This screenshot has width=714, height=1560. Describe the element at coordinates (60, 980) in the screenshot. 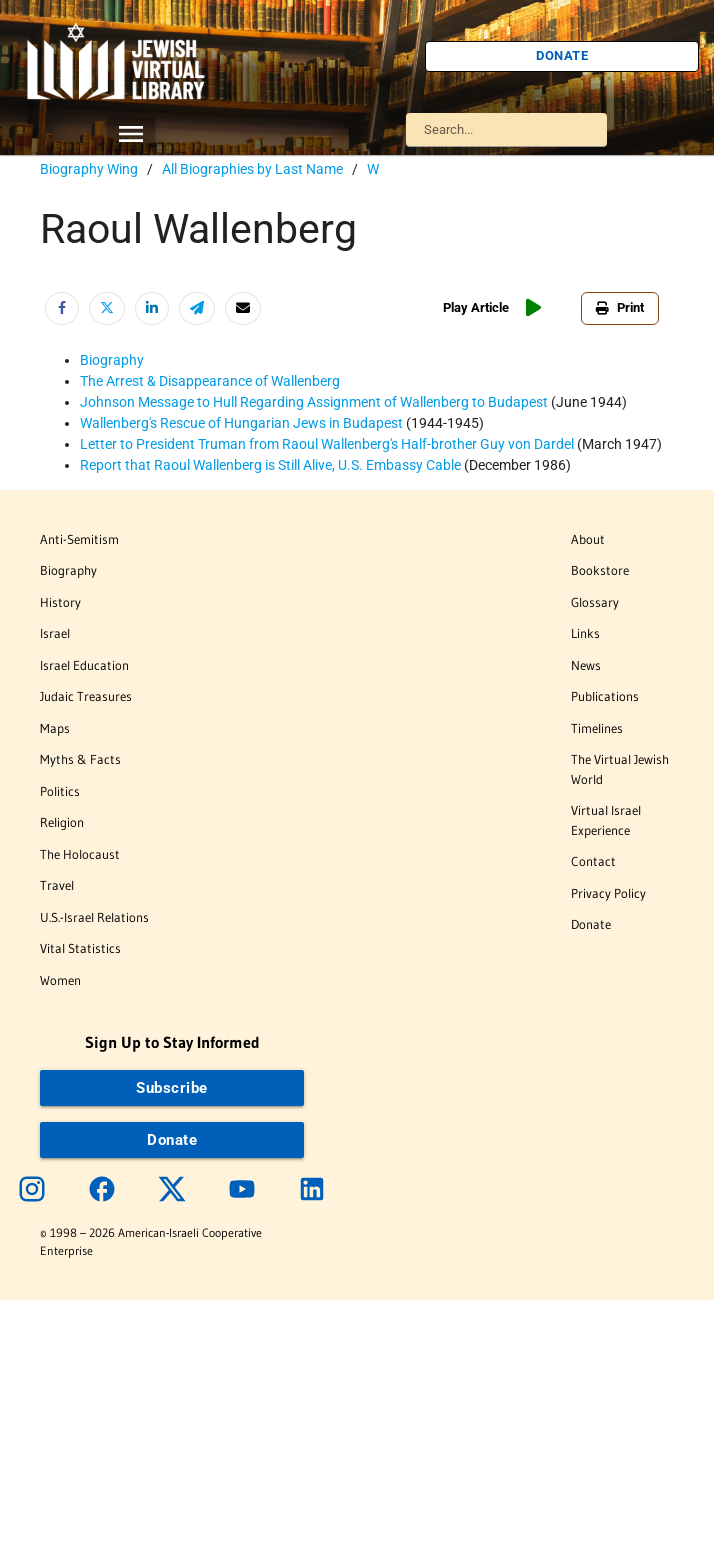

I see `Women` at that location.